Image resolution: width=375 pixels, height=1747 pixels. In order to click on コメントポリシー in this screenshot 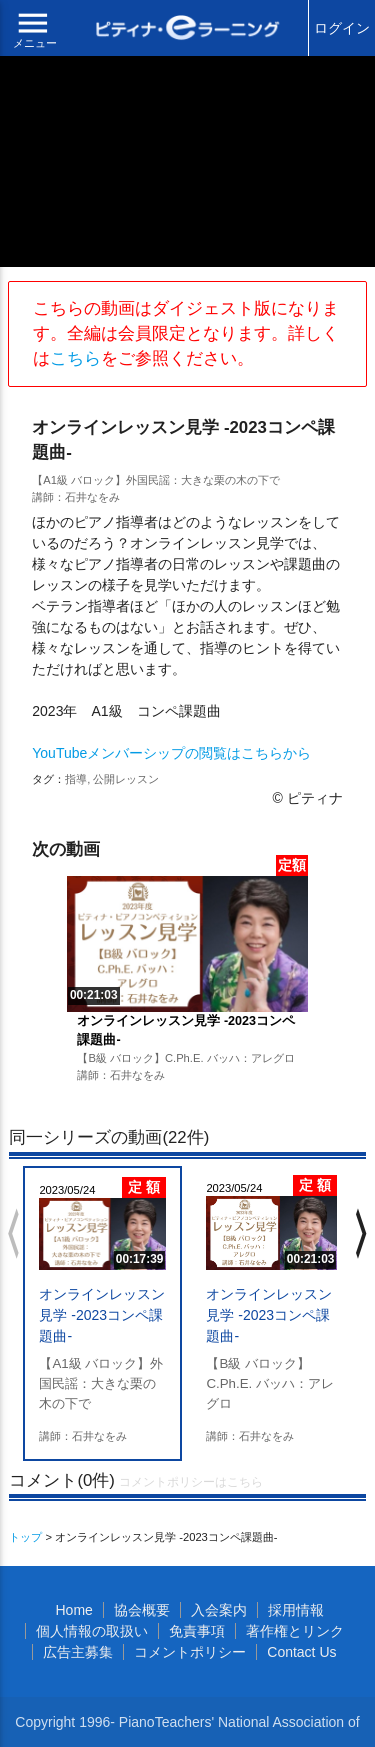, I will do `click(190, 1652)`.